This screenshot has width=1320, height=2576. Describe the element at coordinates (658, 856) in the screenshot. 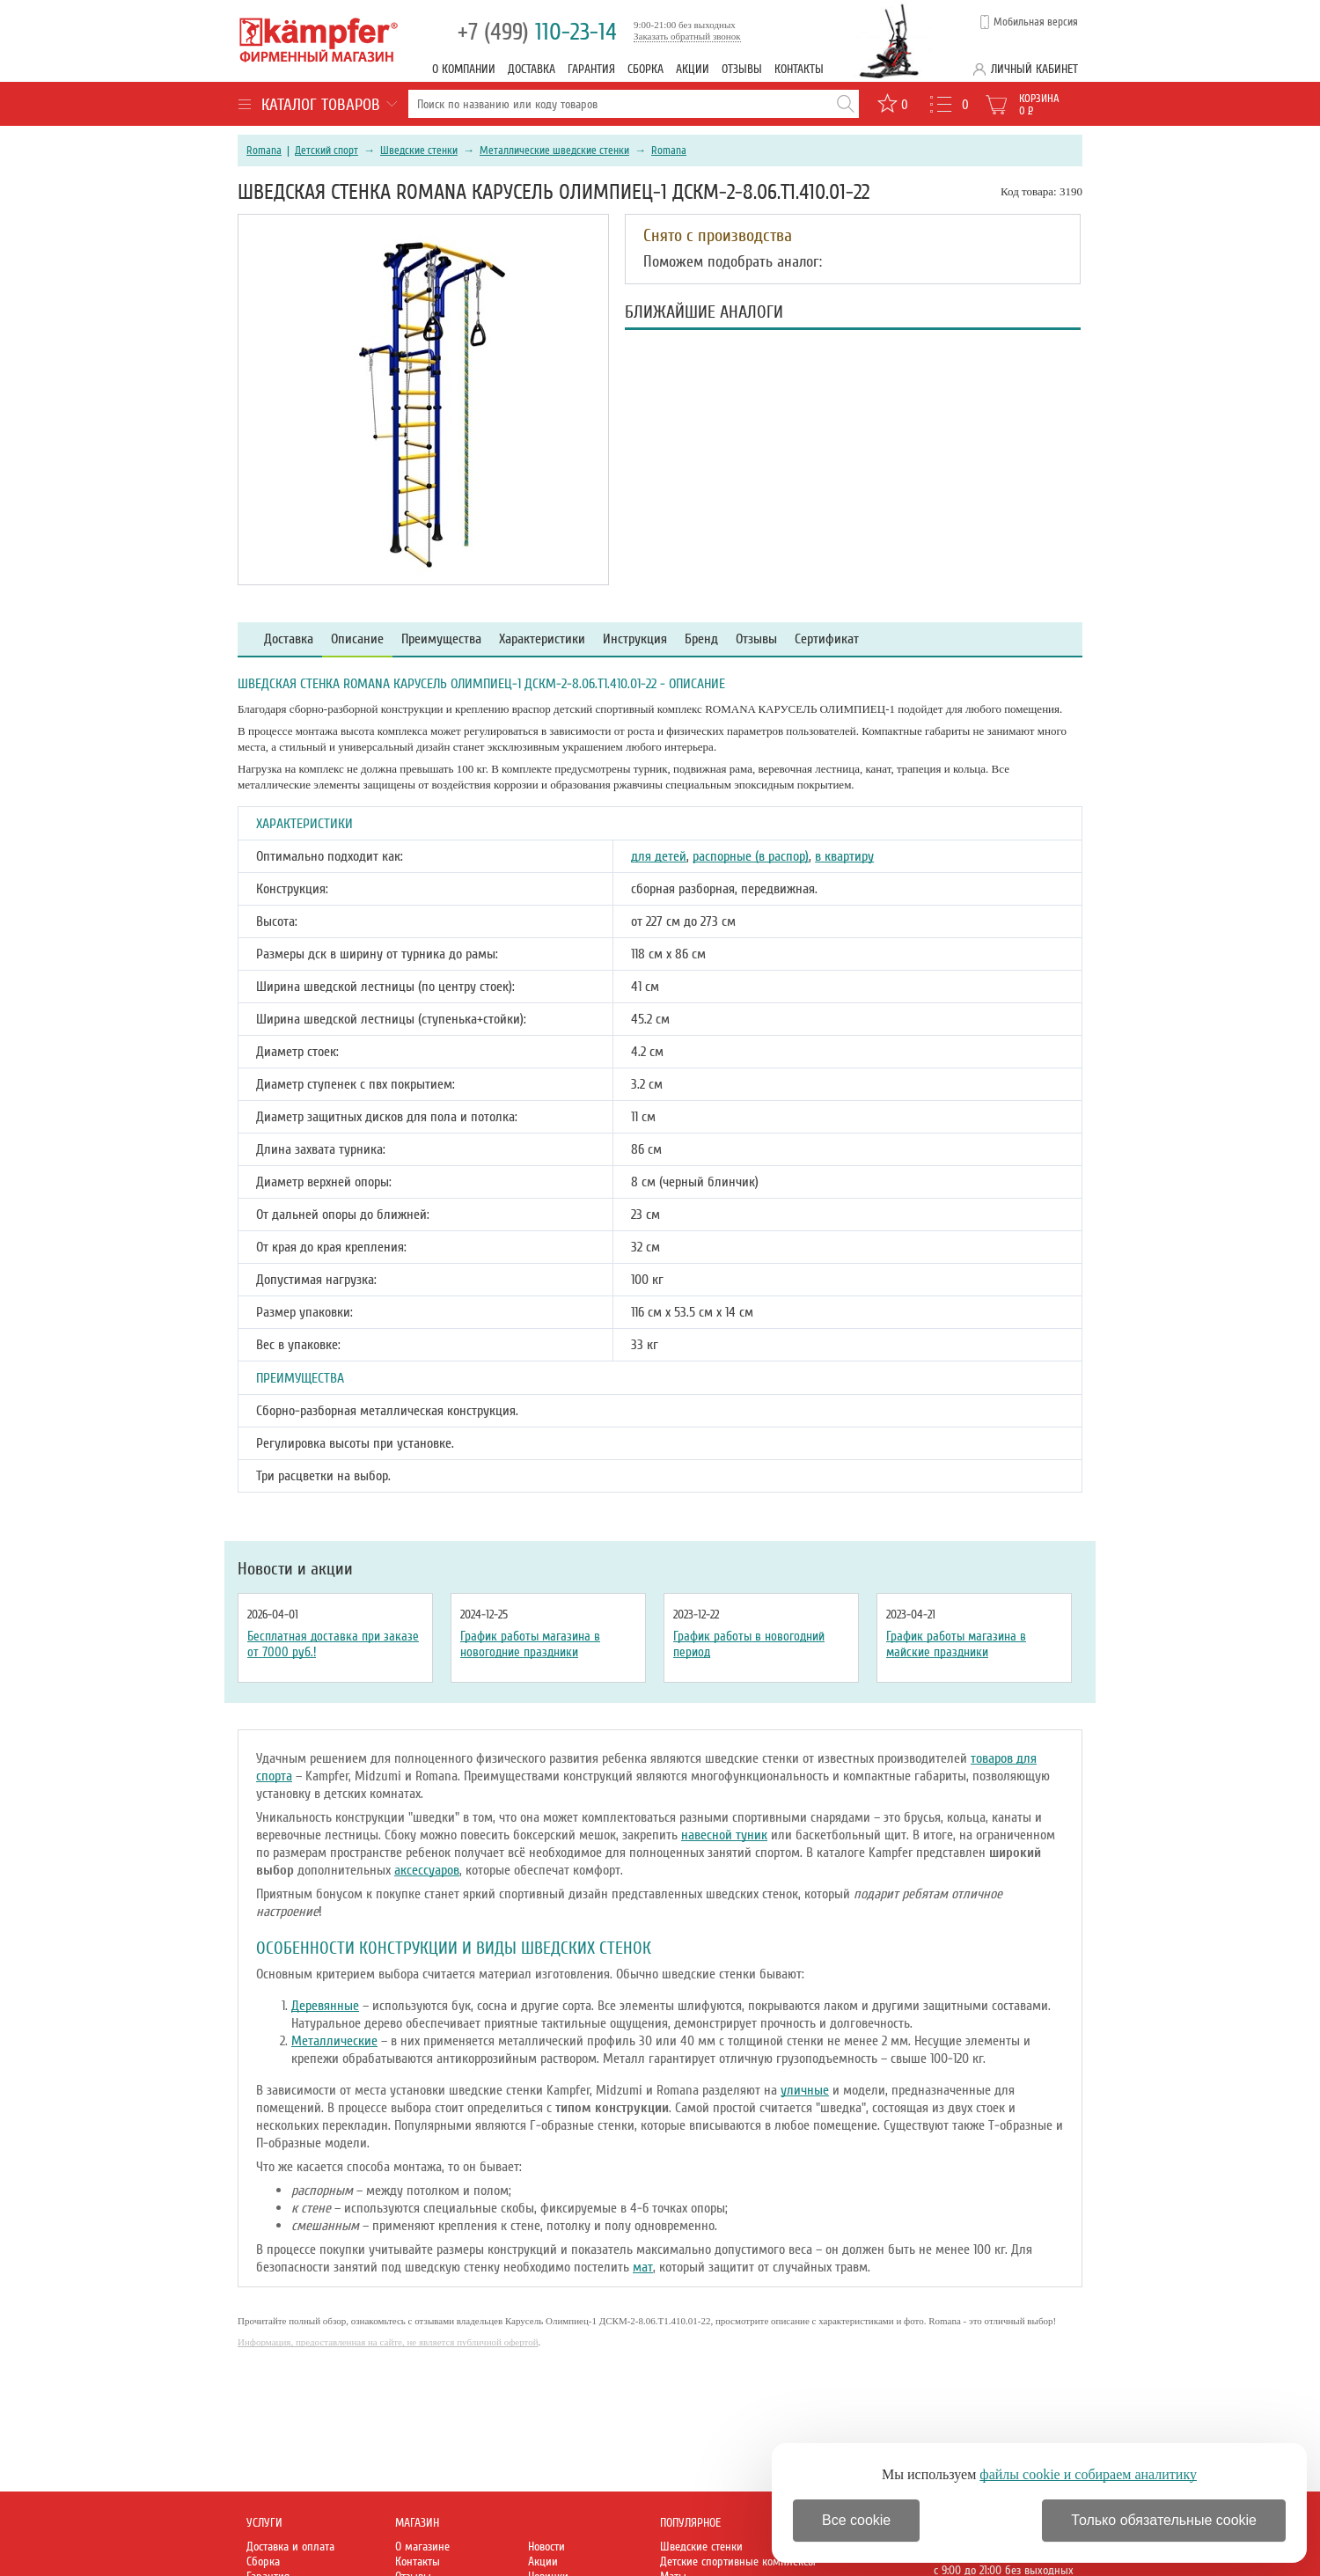

I see `для детей` at that location.